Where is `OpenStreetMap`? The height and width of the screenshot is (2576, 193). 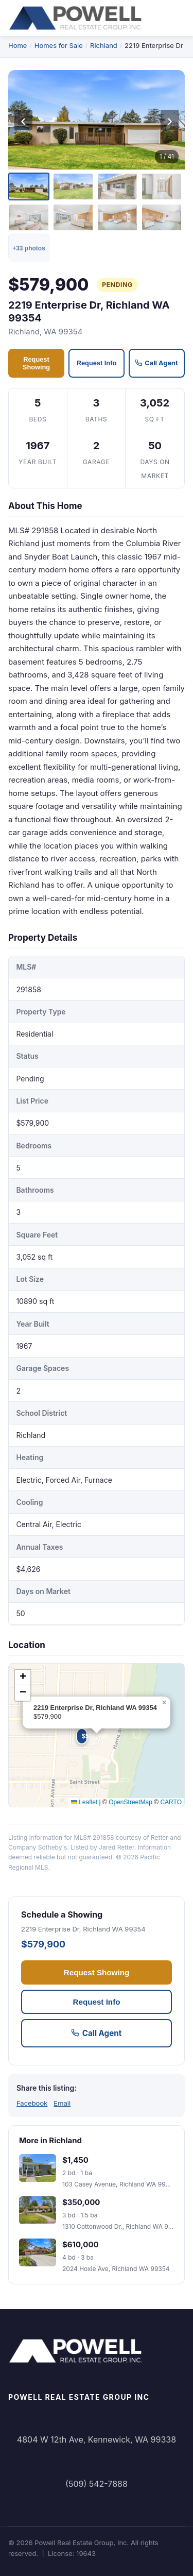 OpenStreetMap is located at coordinates (130, 1802).